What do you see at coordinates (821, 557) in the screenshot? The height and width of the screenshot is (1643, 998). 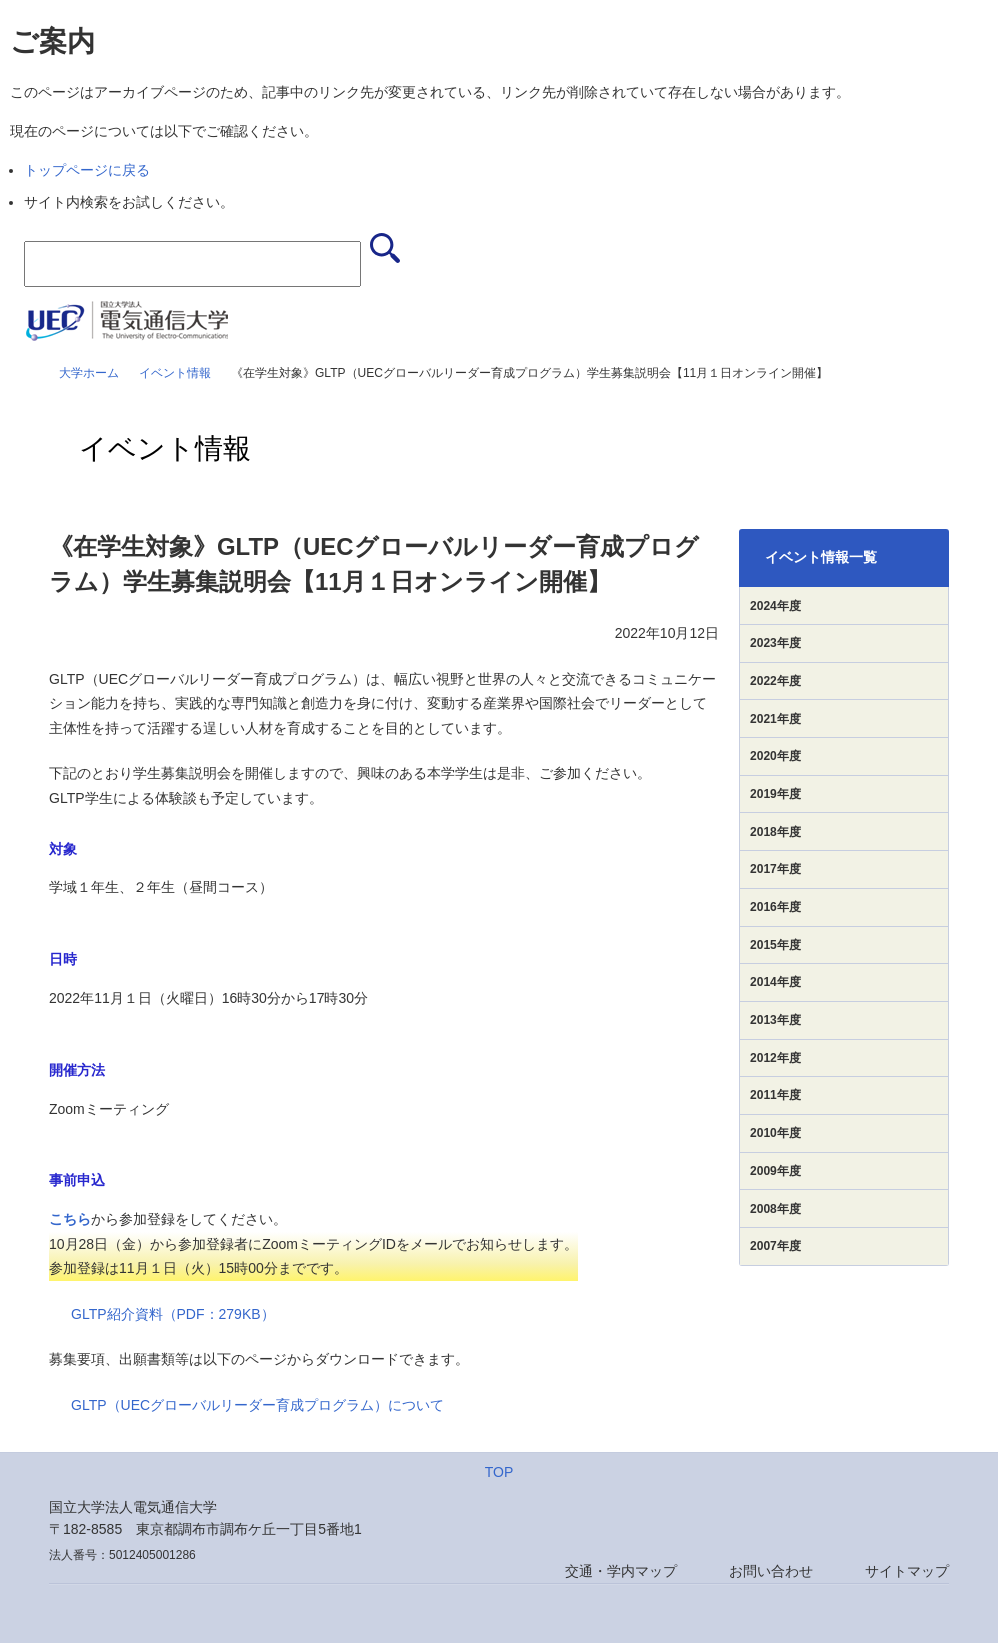 I see `イベント情報一覧` at bounding box center [821, 557].